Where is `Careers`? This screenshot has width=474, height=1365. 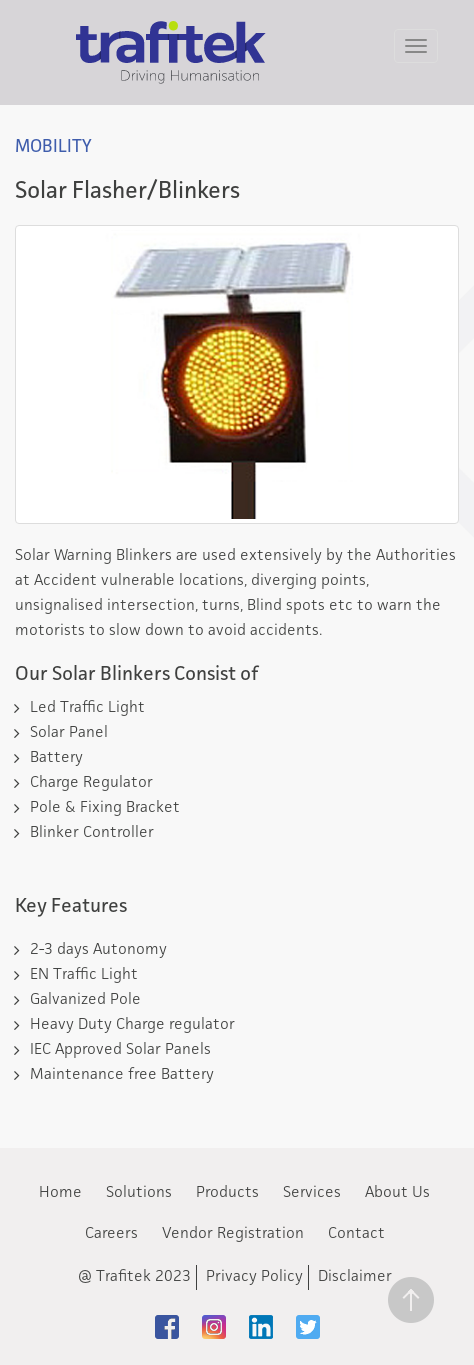 Careers is located at coordinates (111, 1234).